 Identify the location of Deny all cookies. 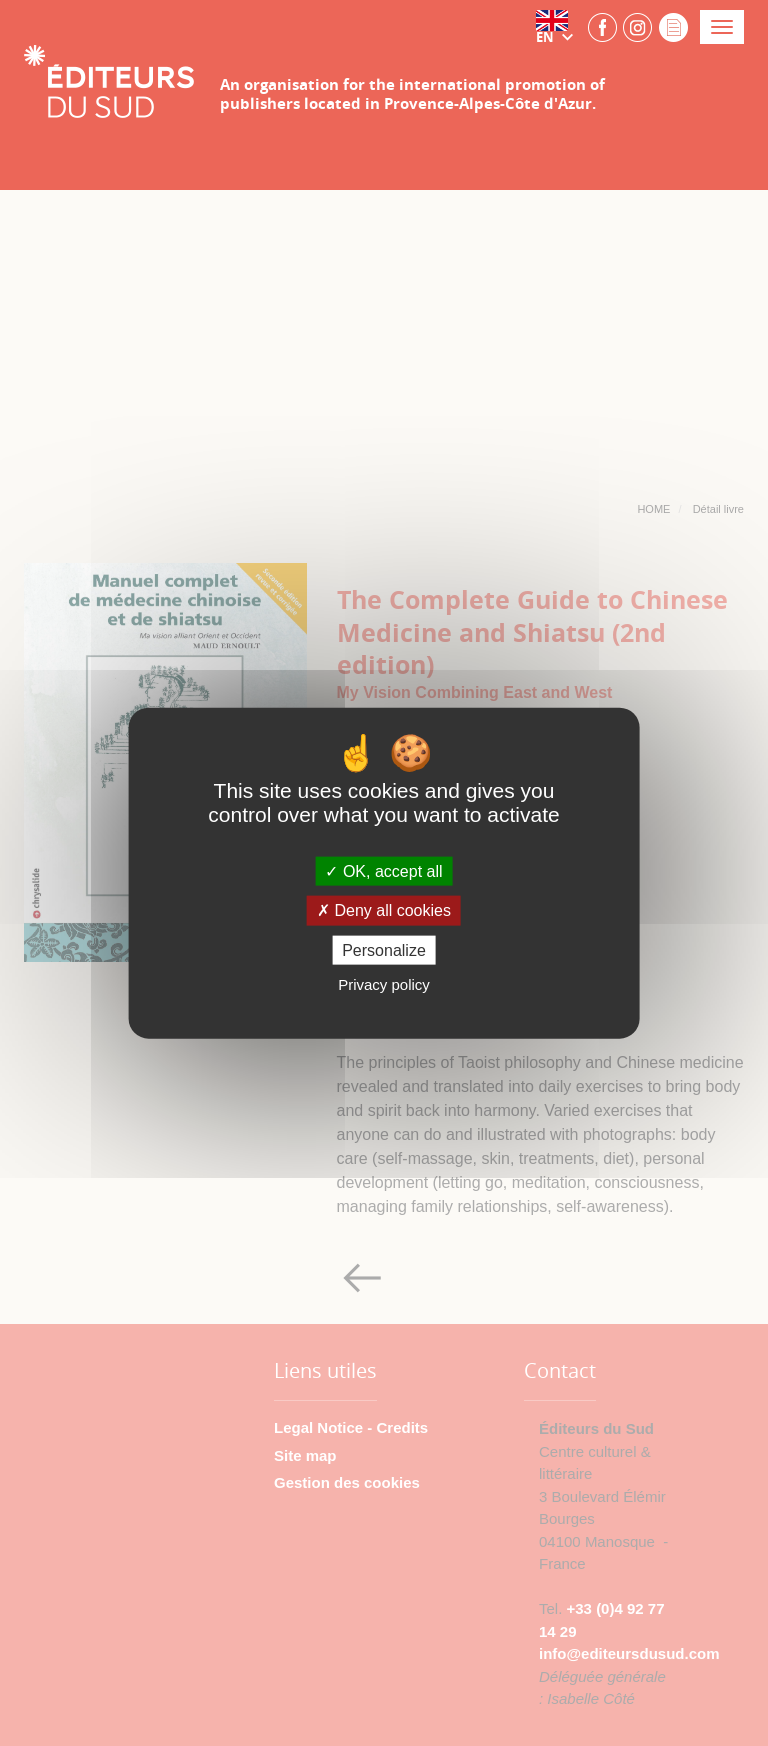
(384, 910).